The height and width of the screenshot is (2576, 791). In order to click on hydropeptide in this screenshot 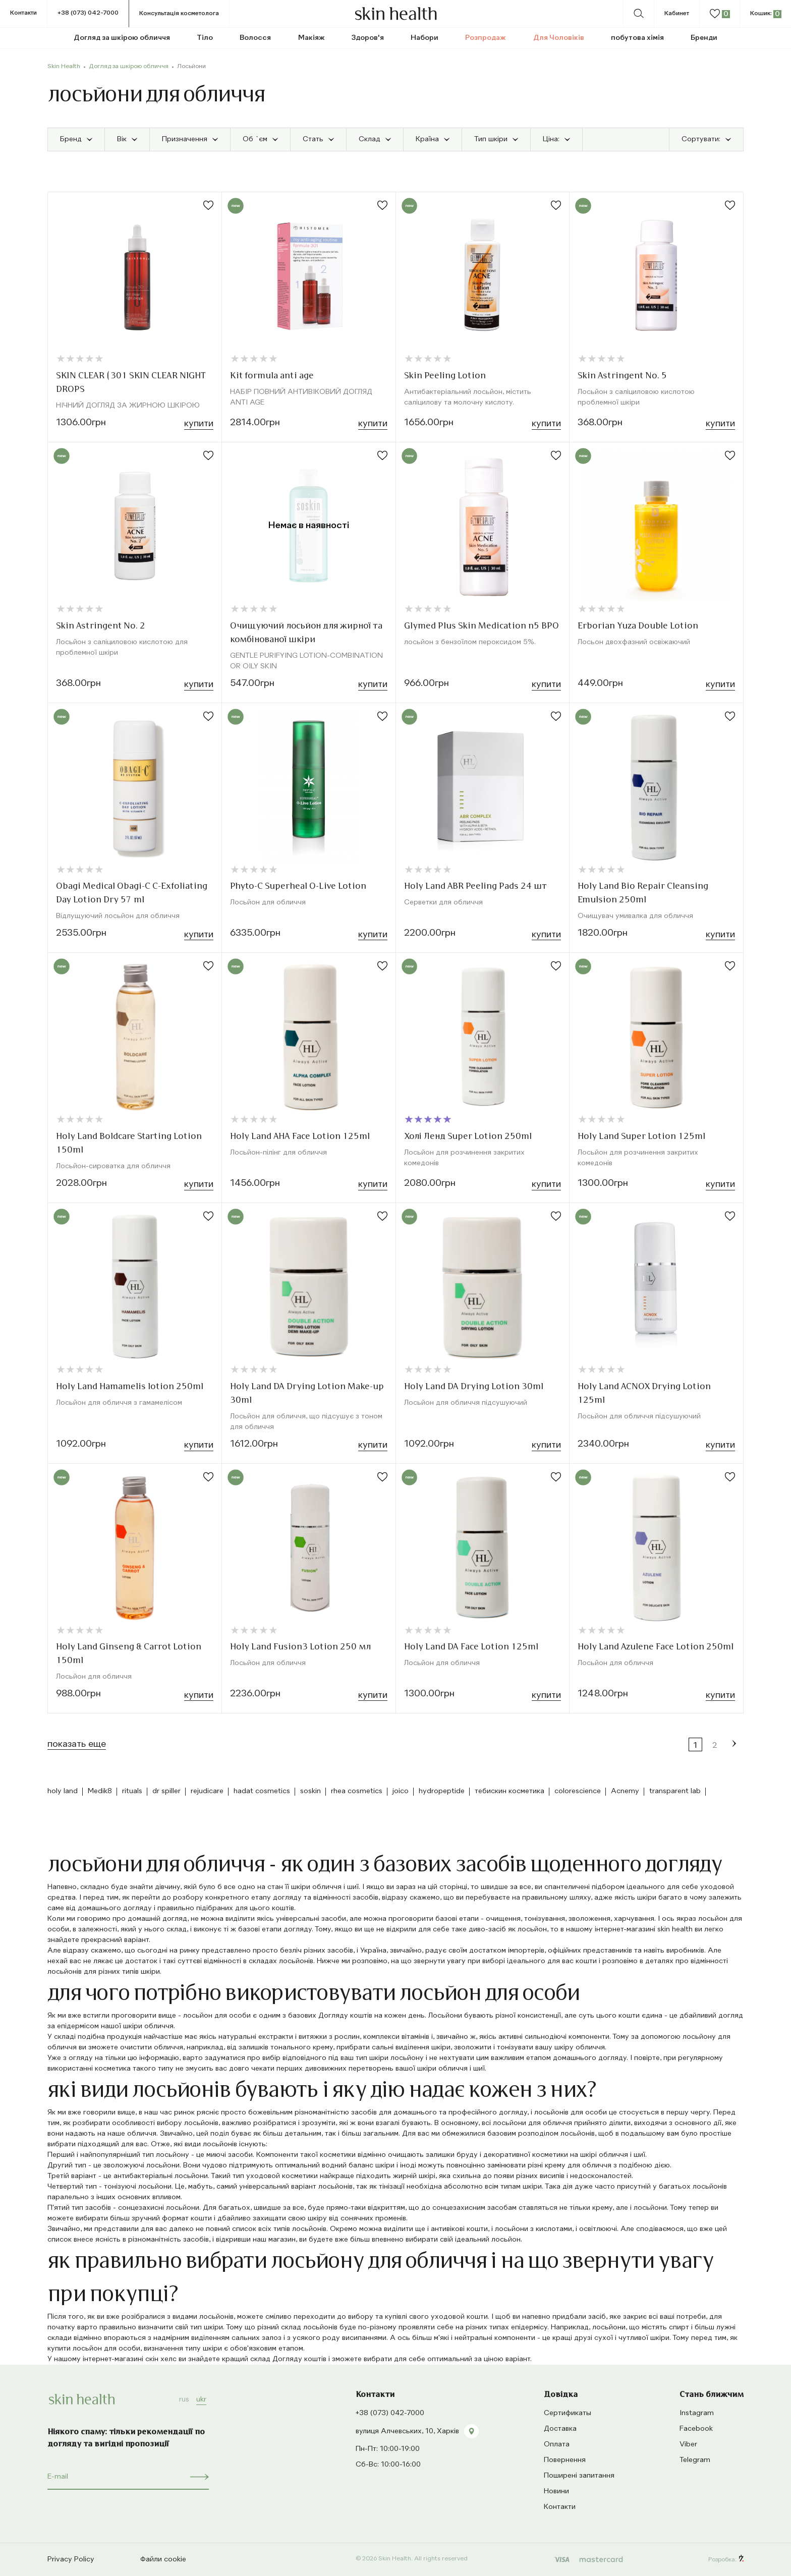, I will do `click(442, 1791)`.